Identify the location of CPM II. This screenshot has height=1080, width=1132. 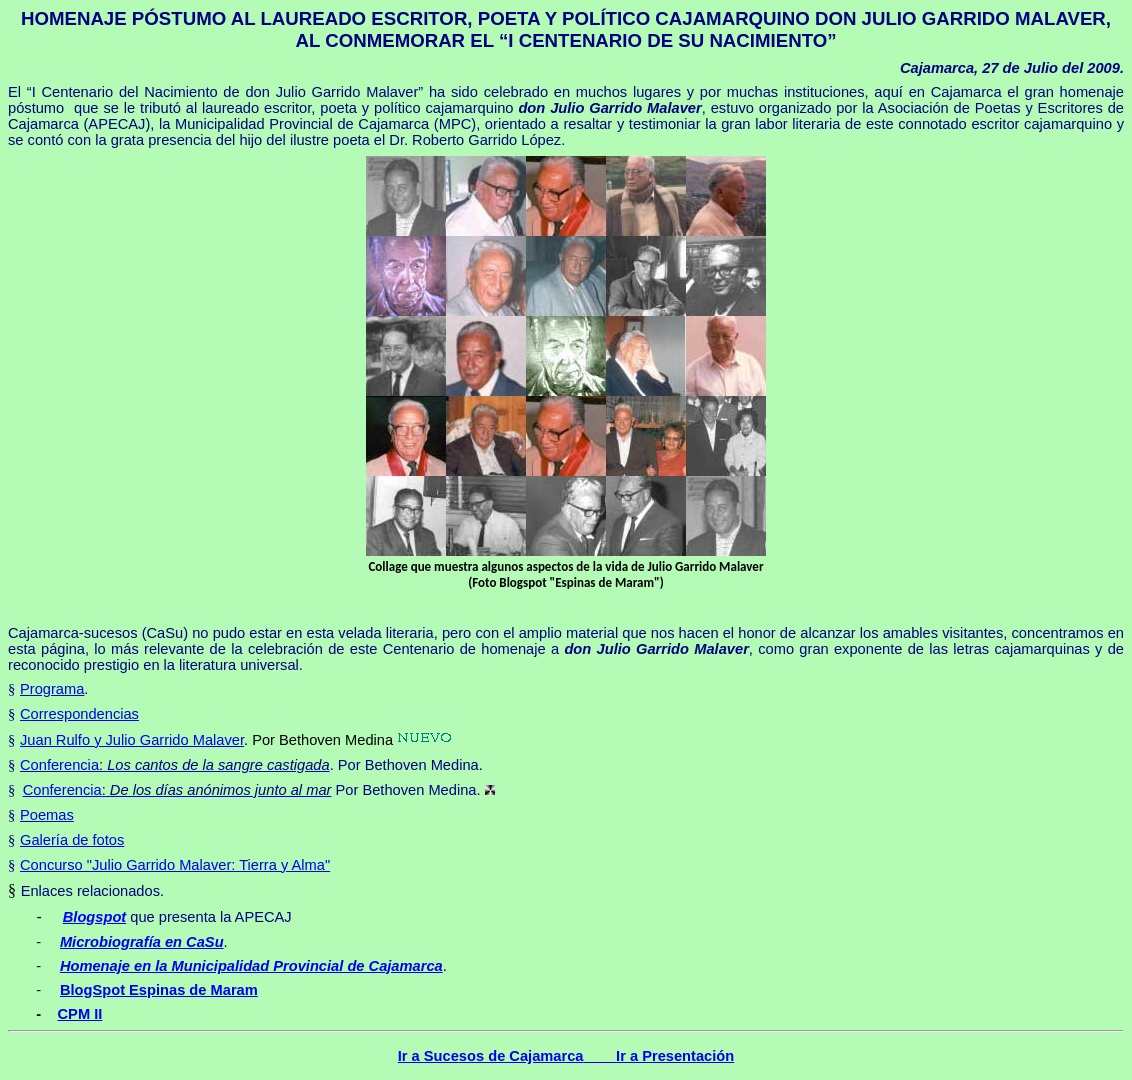
(80, 1014).